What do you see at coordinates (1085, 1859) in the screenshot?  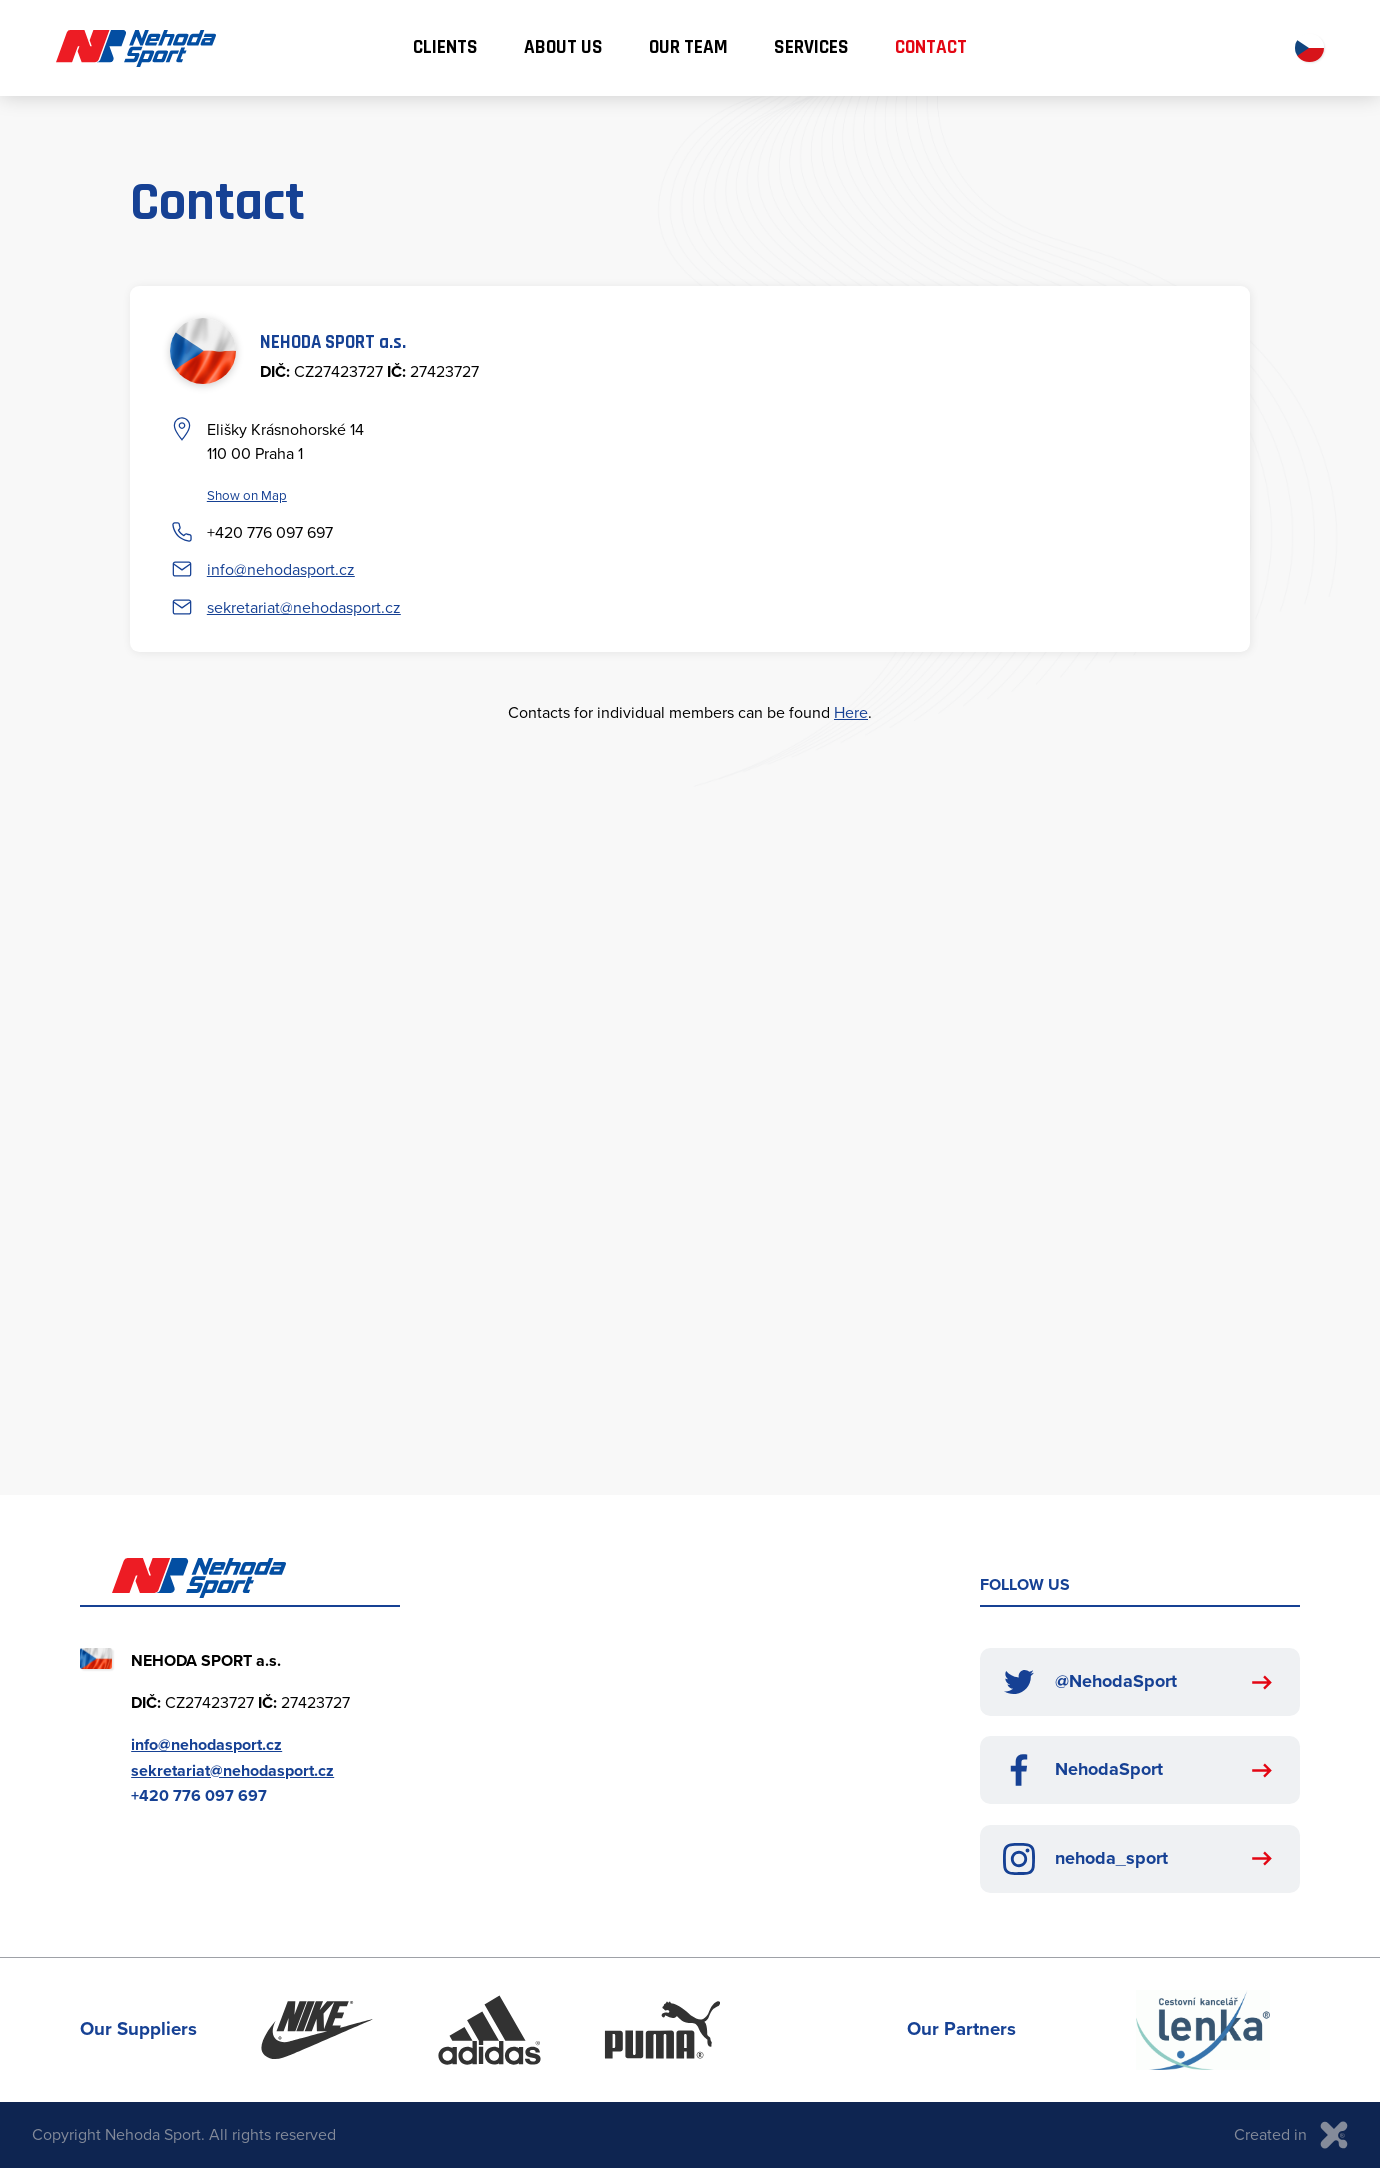 I see `nehoda_sport` at bounding box center [1085, 1859].